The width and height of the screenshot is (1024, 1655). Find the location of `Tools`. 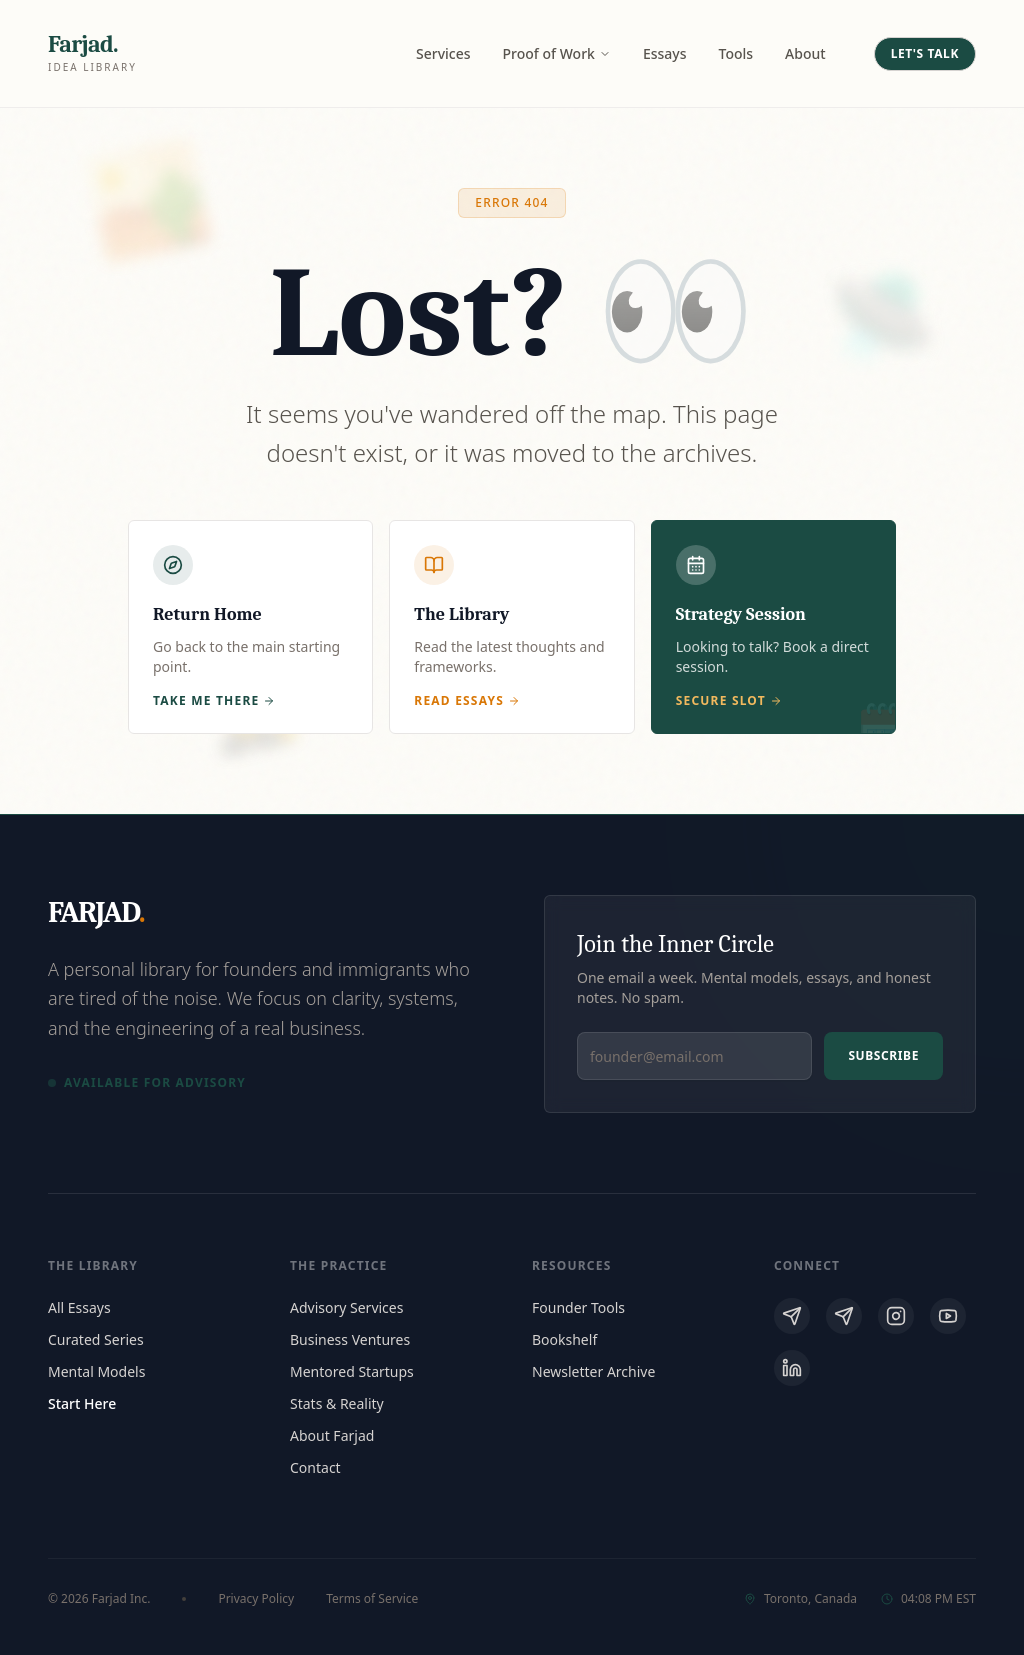

Tools is located at coordinates (736, 53).